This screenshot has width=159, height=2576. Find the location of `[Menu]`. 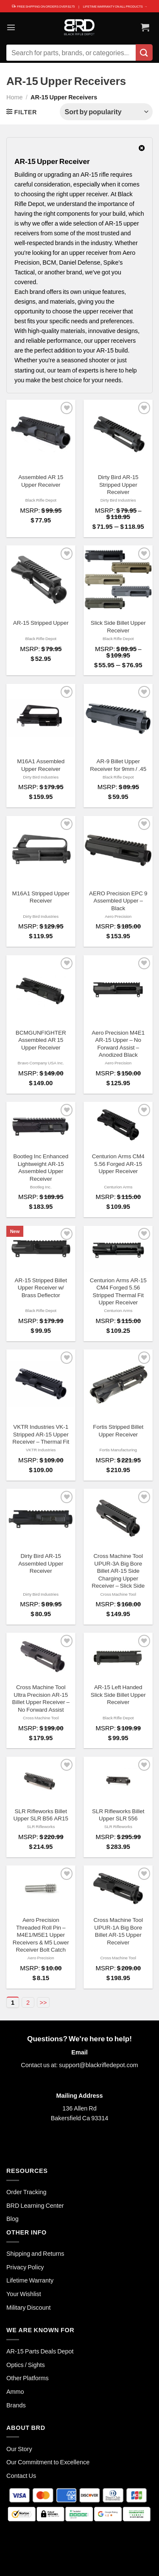

[Menu] is located at coordinates (11, 27).